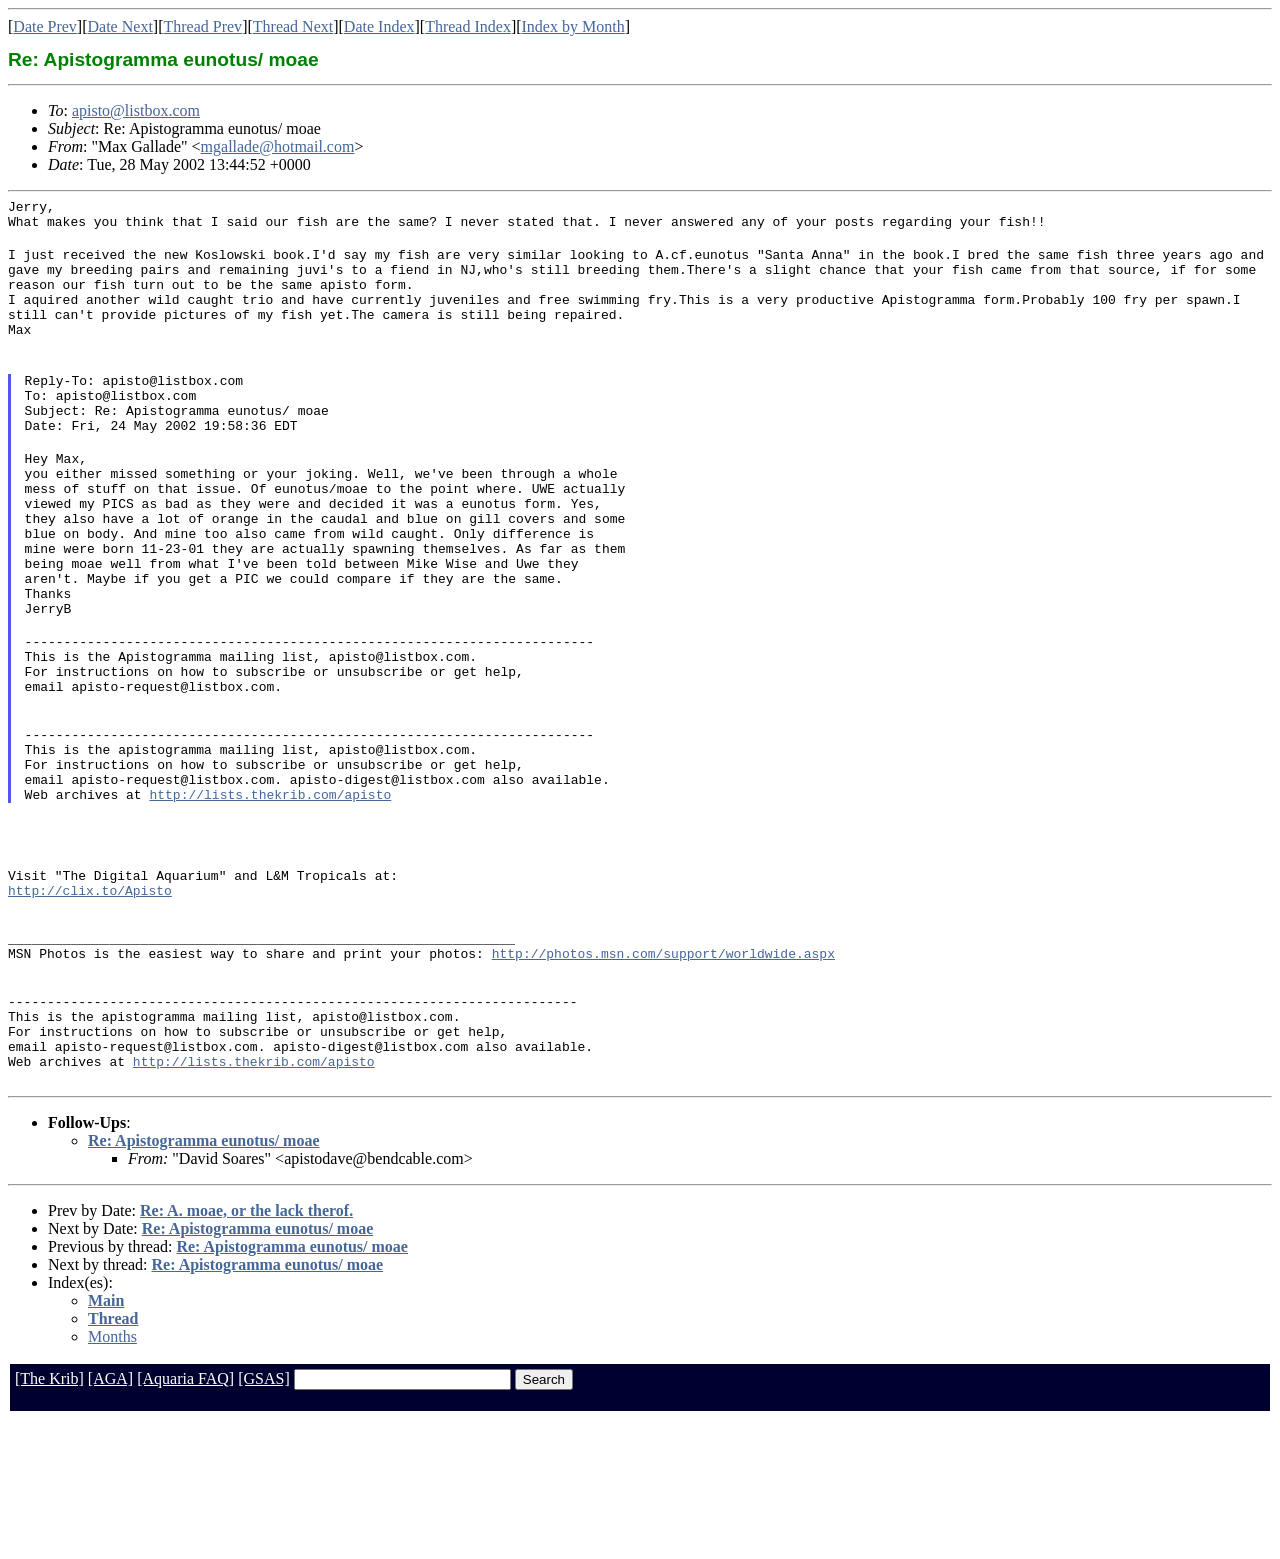 The width and height of the screenshot is (1280, 1559). Describe the element at coordinates (110, 1516) in the screenshot. I see `[AGA]` at that location.